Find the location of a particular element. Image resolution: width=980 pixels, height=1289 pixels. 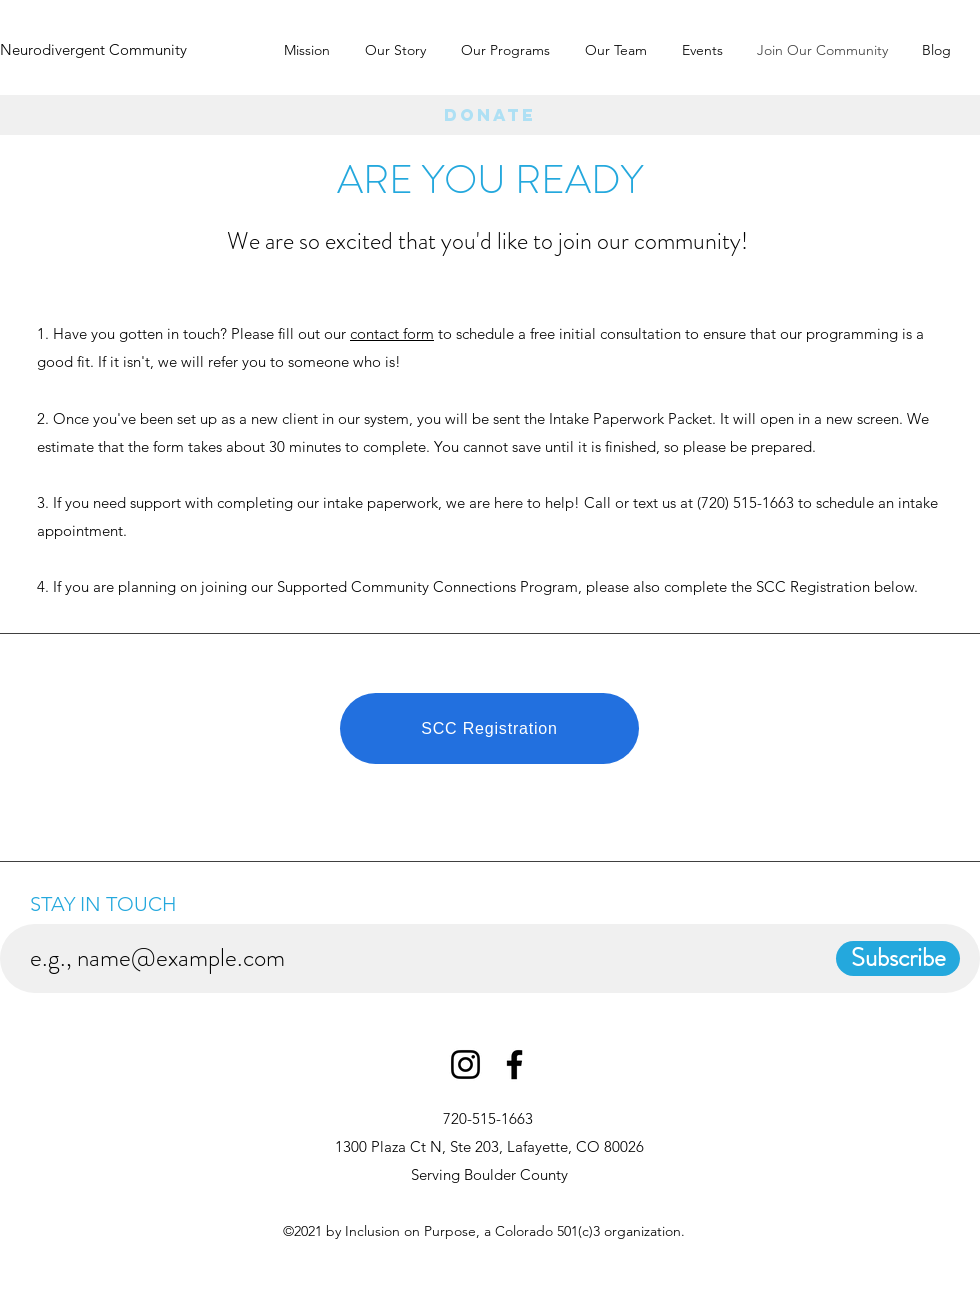

[Instagram] is located at coordinates (465, 1064).